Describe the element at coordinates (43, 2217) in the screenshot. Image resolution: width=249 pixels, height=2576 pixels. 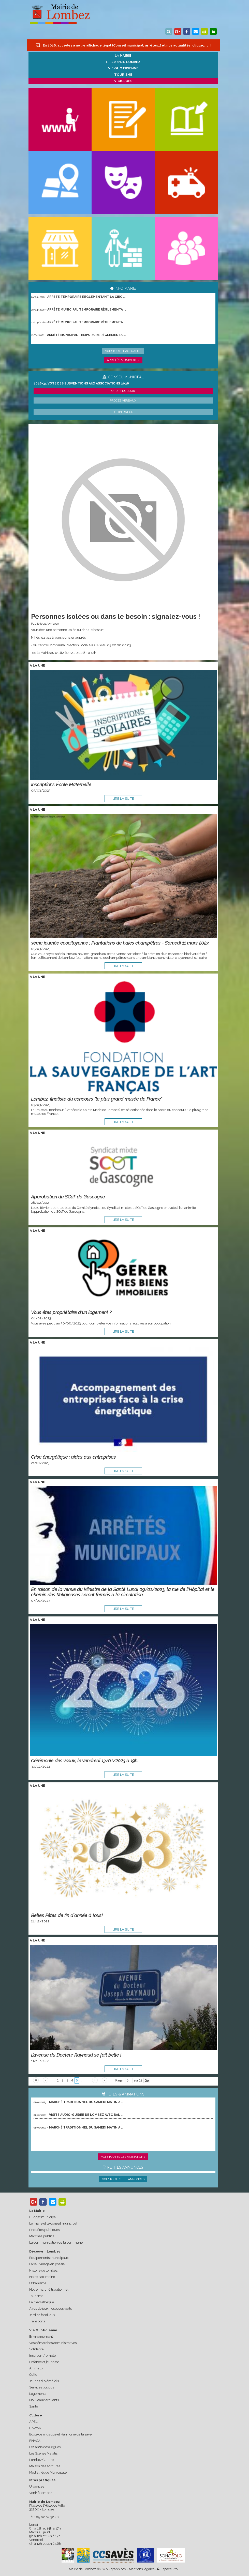
I see `Budget municipal` at that location.